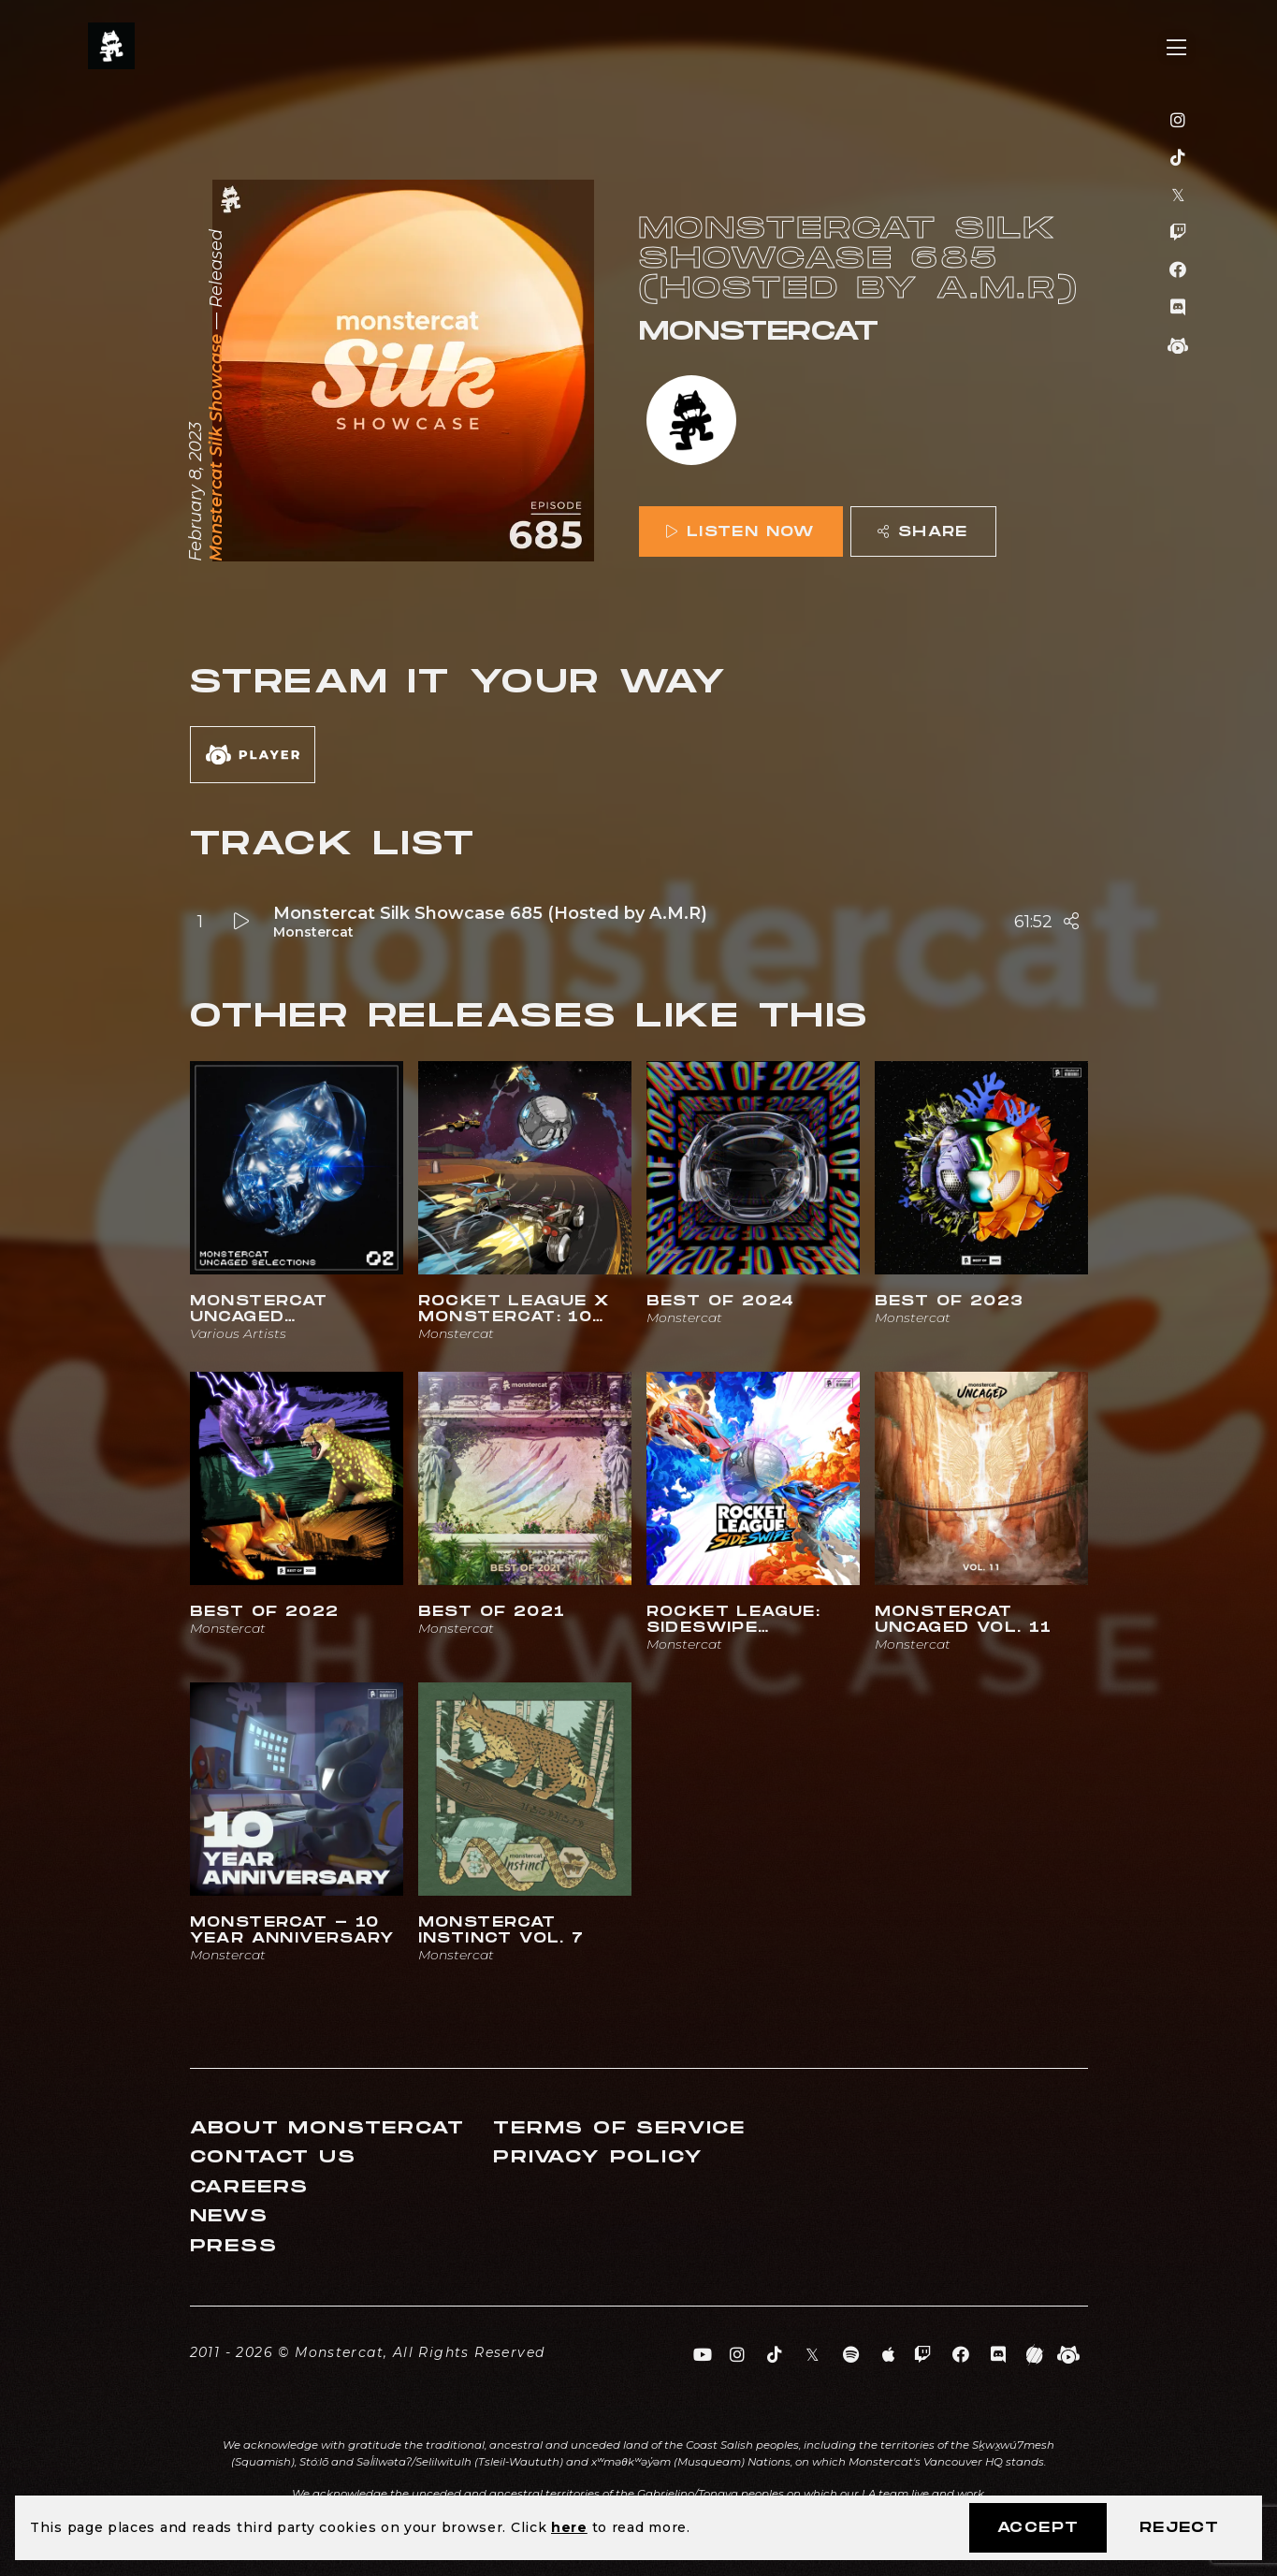 This screenshot has width=1277, height=2576. Describe the element at coordinates (229, 2216) in the screenshot. I see `News` at that location.